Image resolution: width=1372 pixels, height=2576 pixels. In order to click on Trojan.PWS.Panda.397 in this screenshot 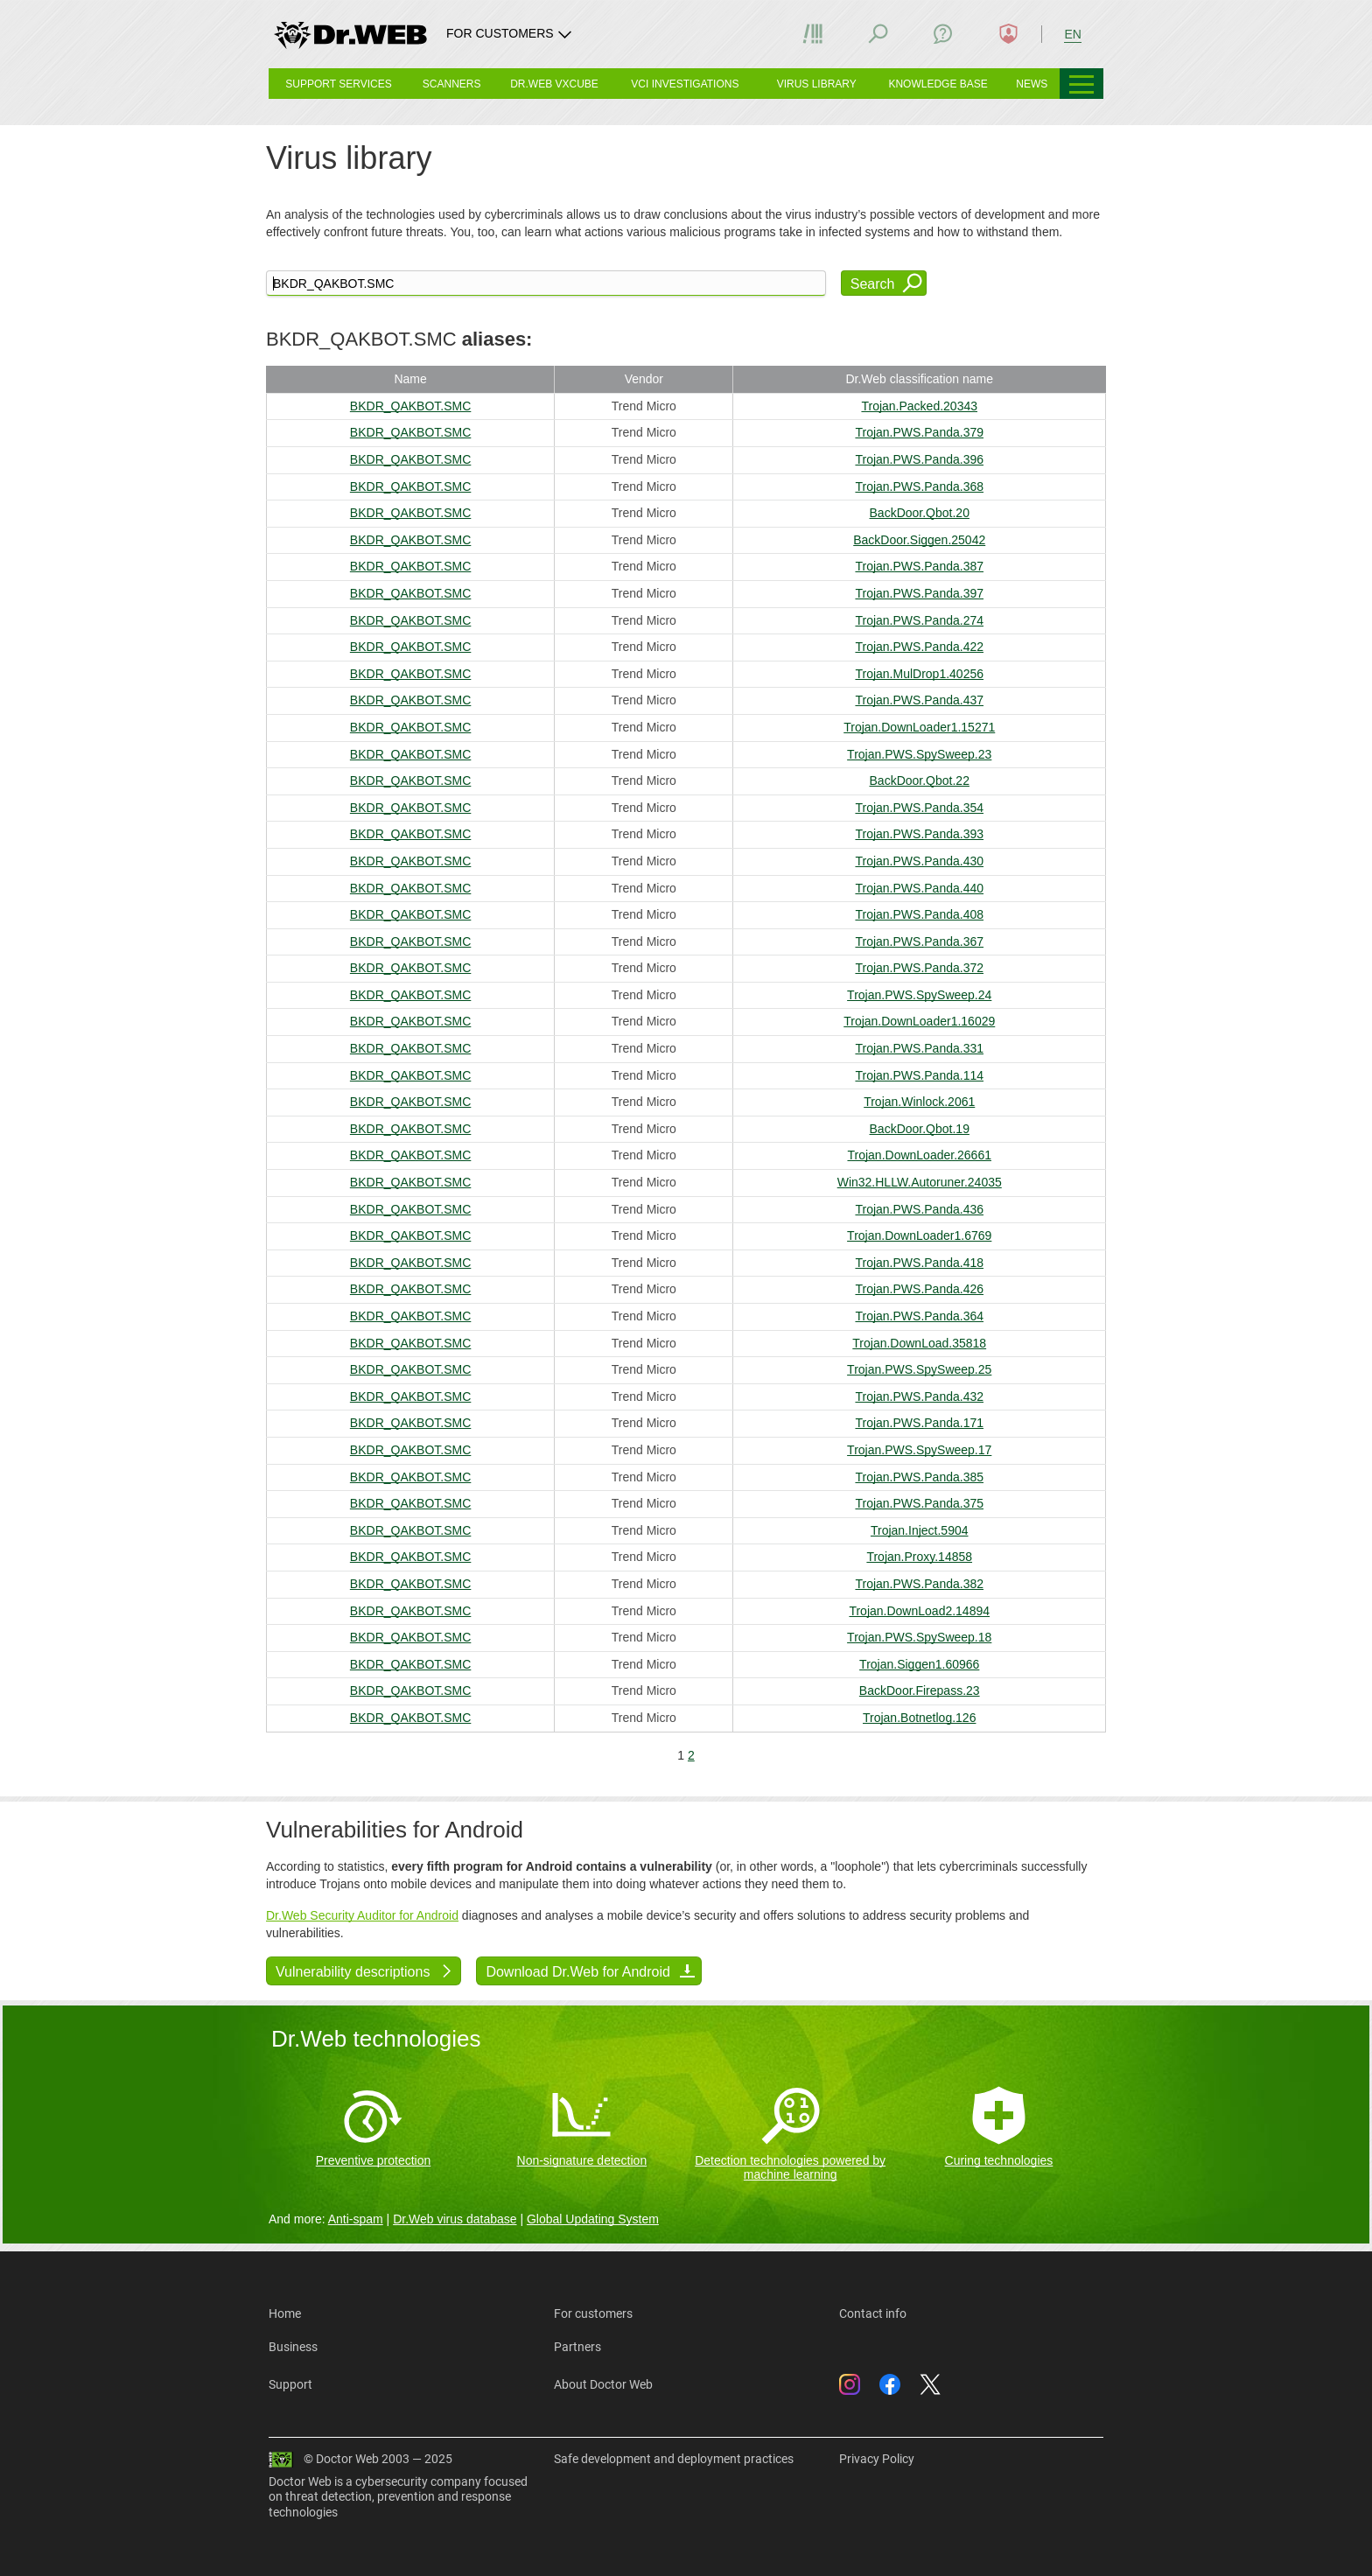, I will do `click(919, 593)`.